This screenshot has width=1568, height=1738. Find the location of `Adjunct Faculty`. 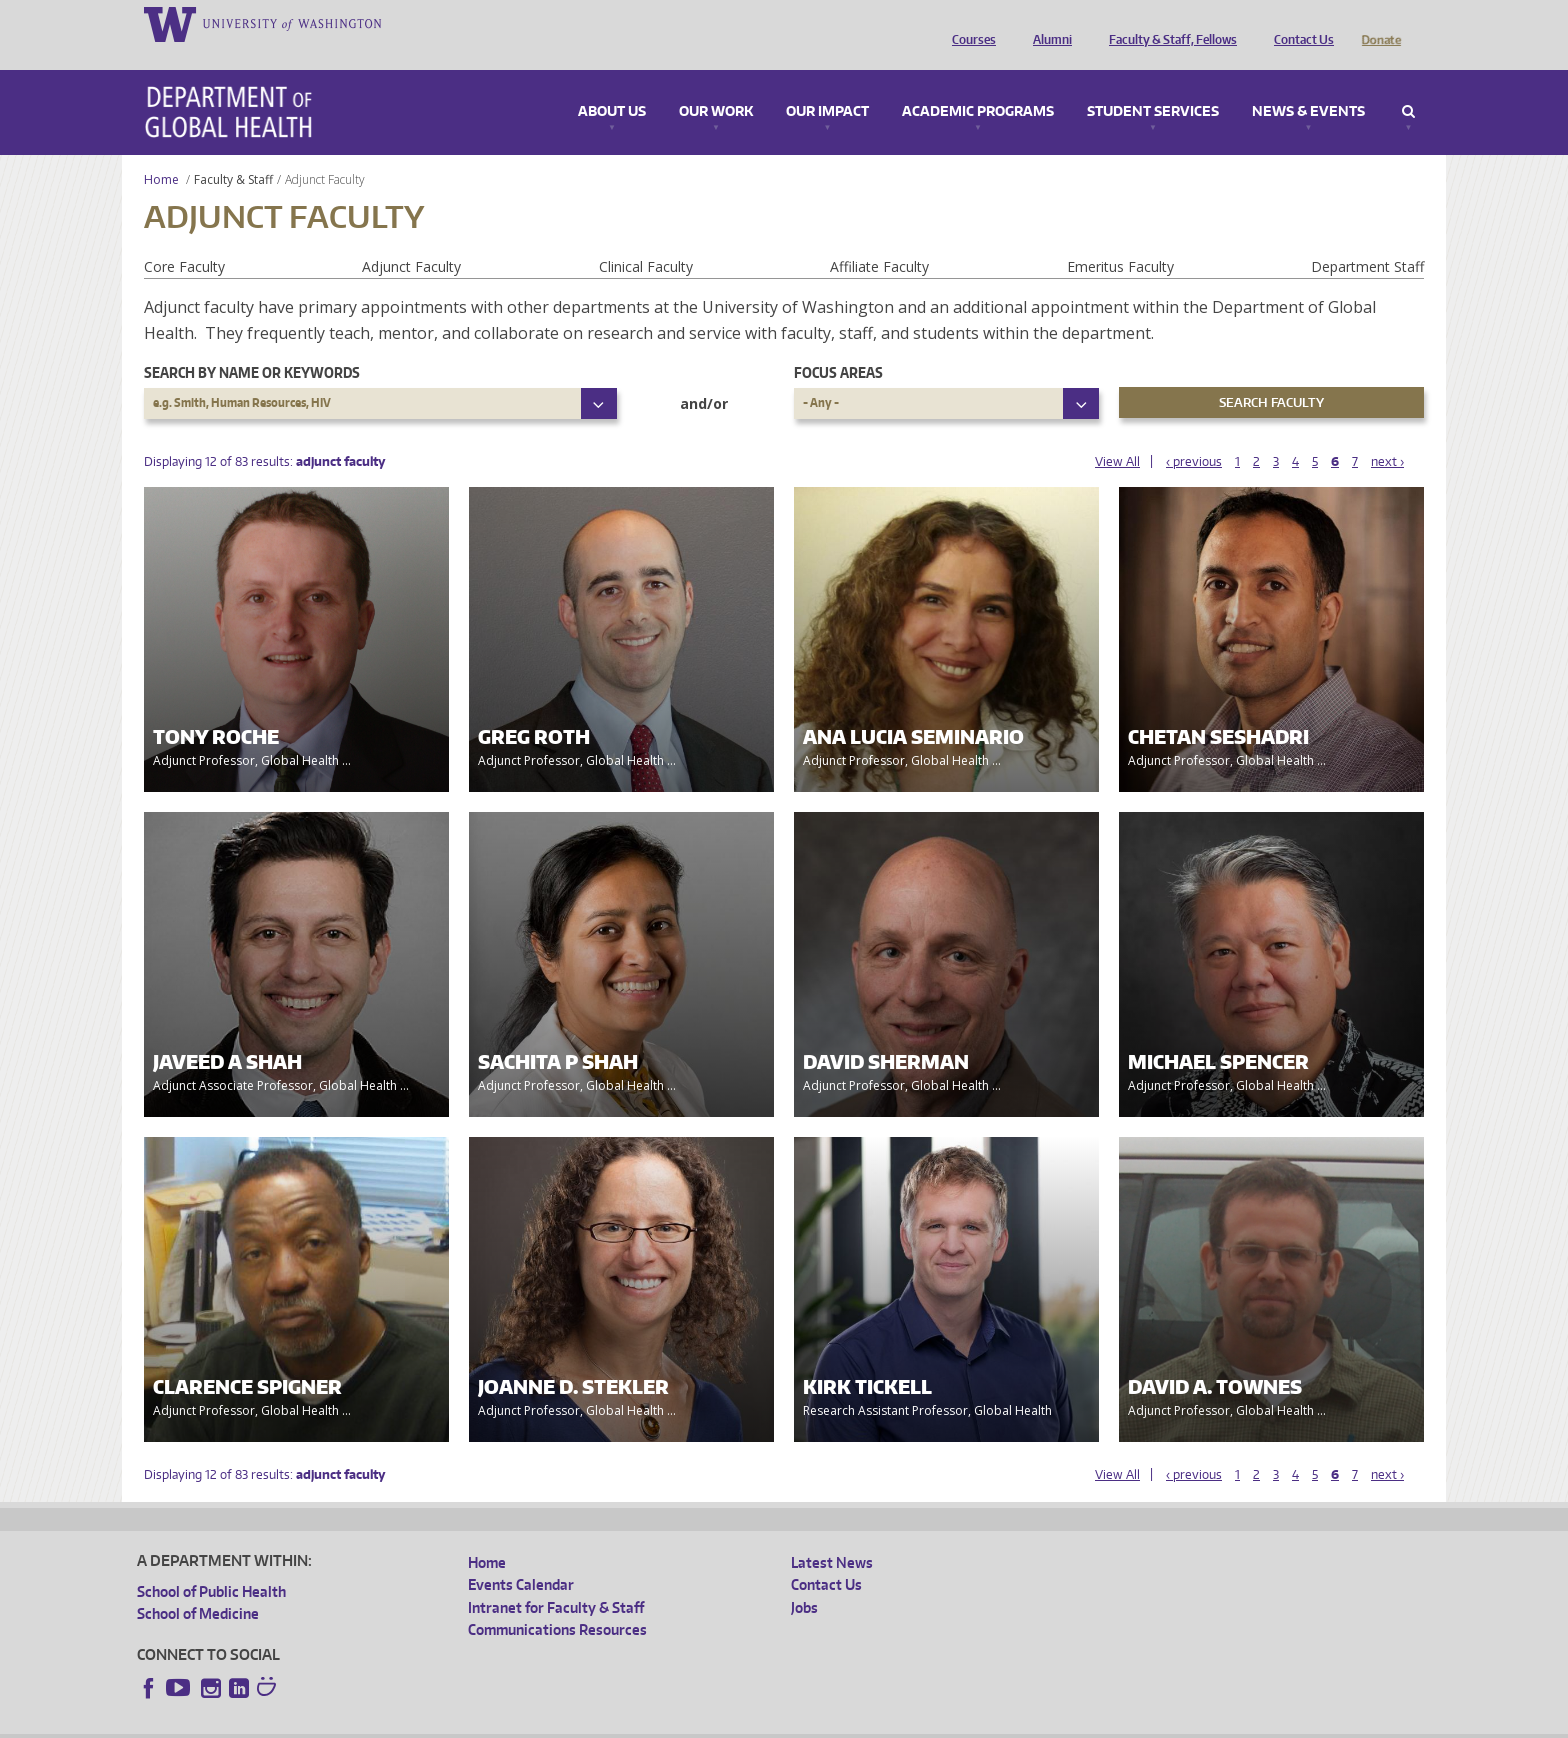

Adjunct Faculty is located at coordinates (411, 238).